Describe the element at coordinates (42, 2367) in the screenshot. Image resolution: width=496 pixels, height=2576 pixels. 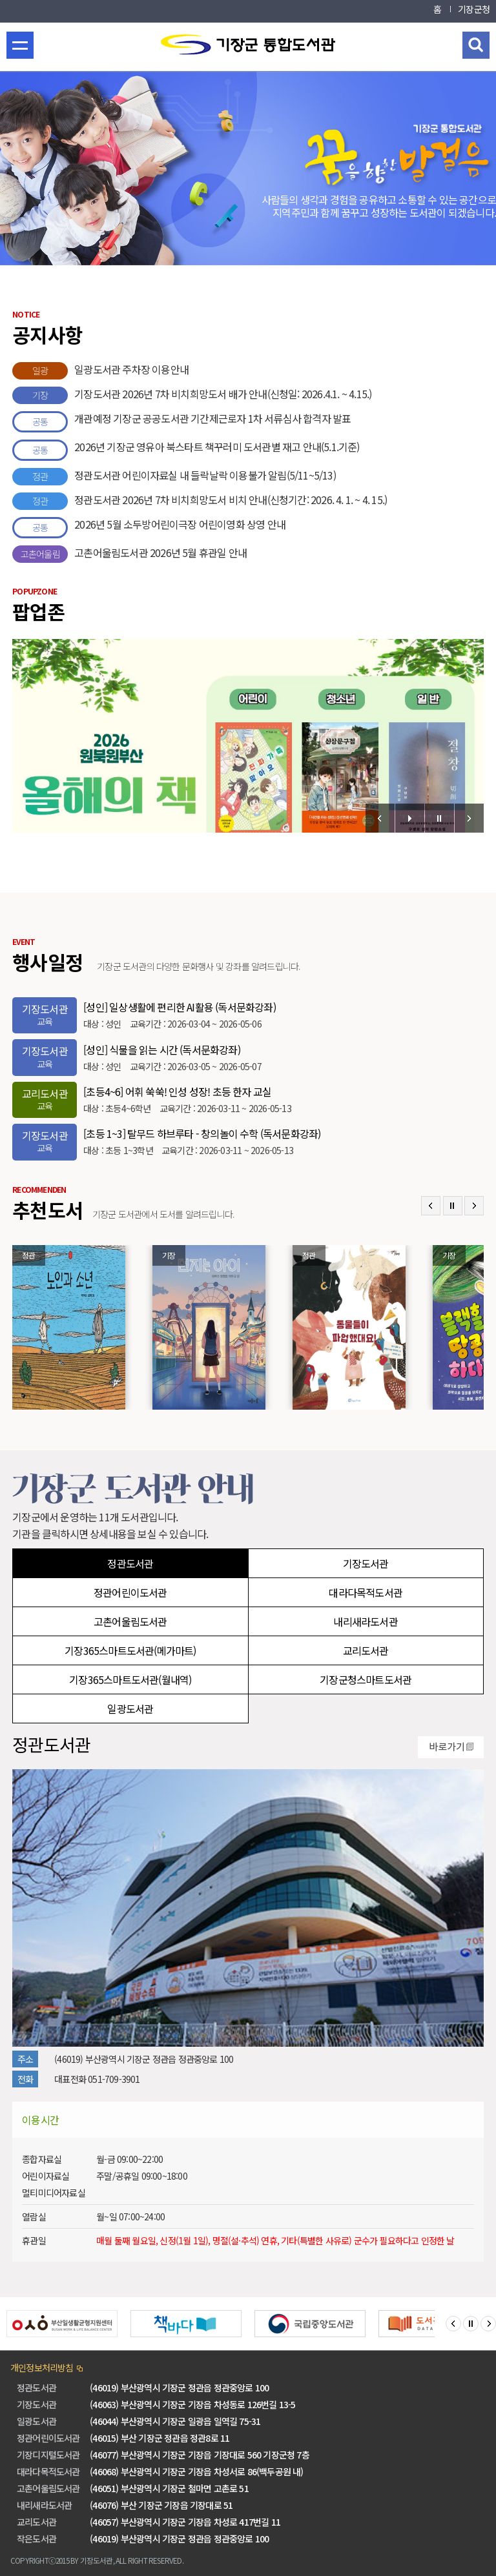
I see `개인정보처리방침` at that location.